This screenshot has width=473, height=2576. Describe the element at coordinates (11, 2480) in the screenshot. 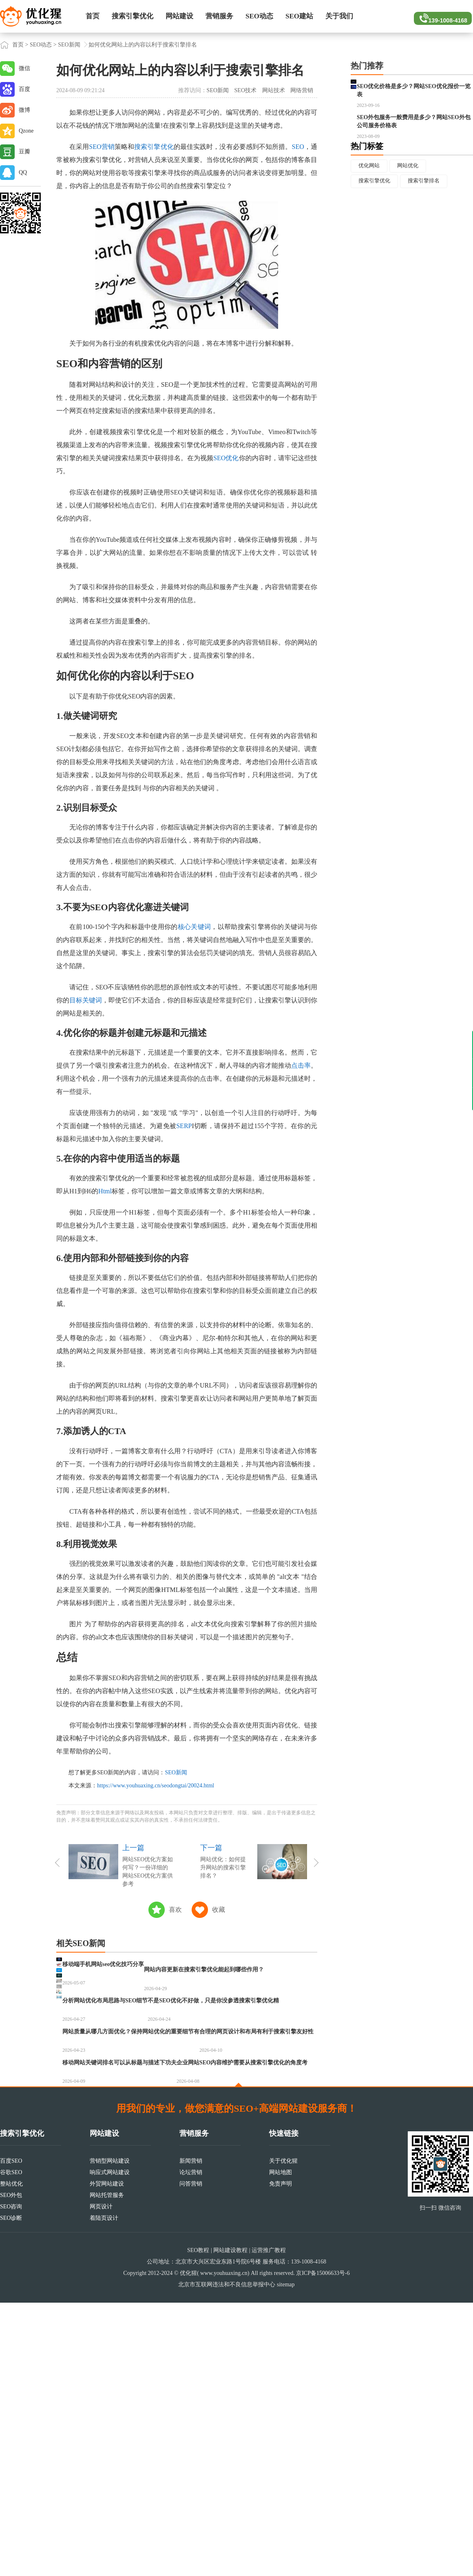

I see `SEO咨询` at that location.